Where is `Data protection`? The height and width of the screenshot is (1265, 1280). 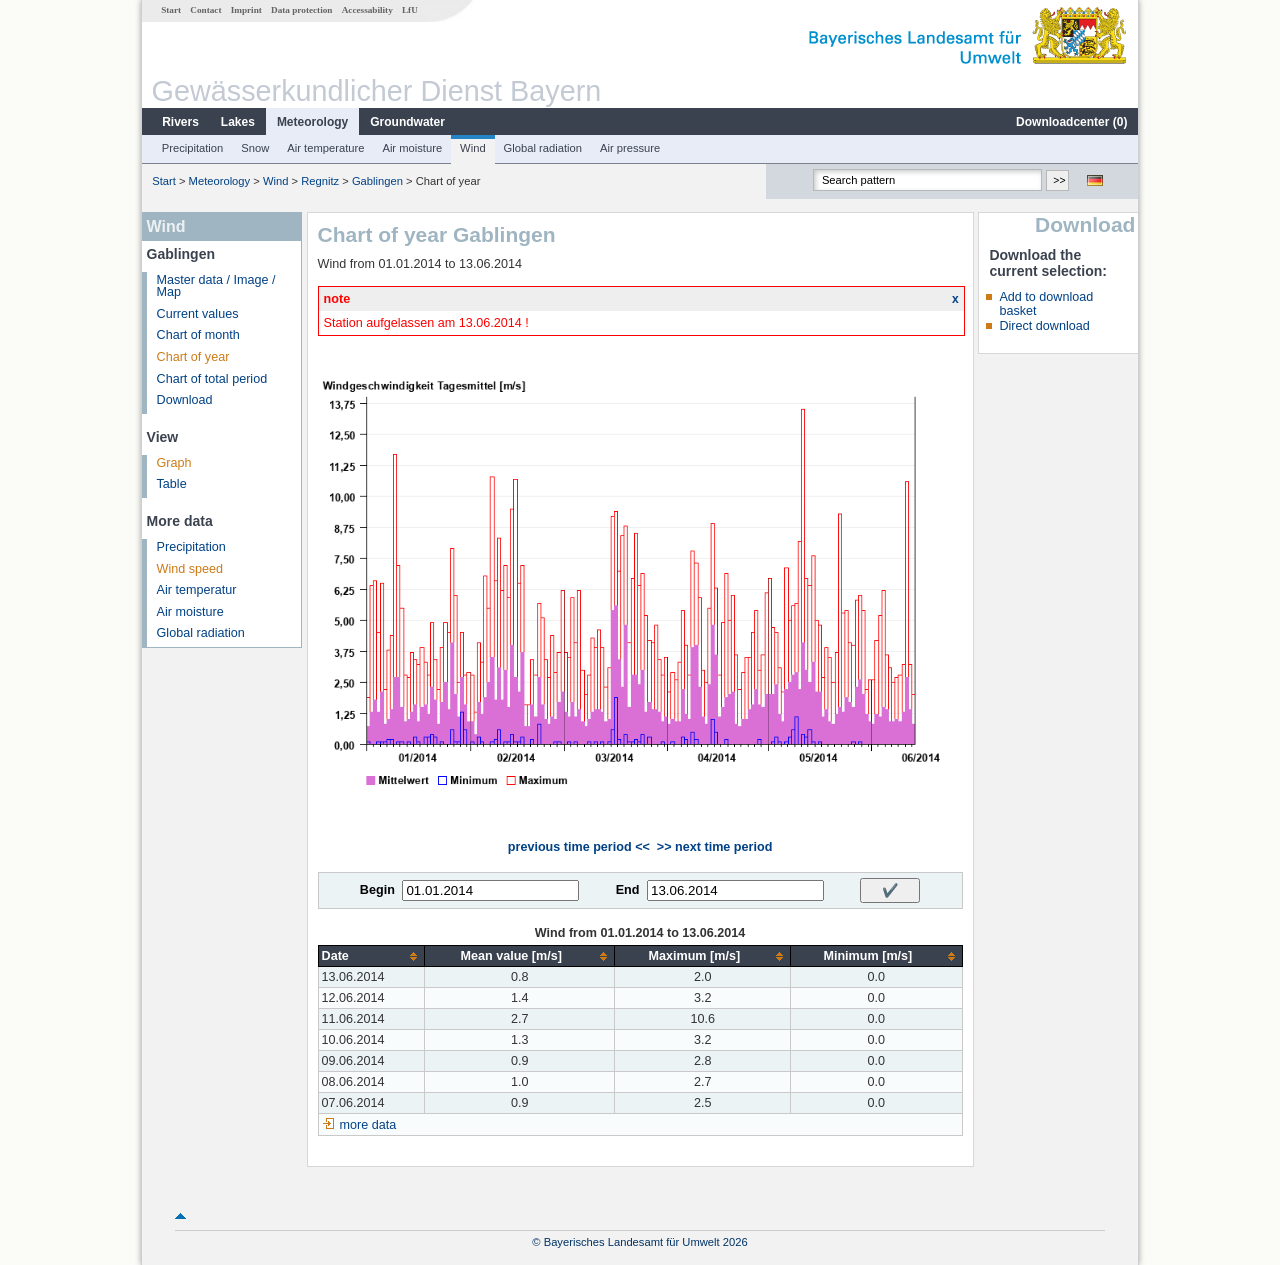
Data protection is located at coordinates (301, 10).